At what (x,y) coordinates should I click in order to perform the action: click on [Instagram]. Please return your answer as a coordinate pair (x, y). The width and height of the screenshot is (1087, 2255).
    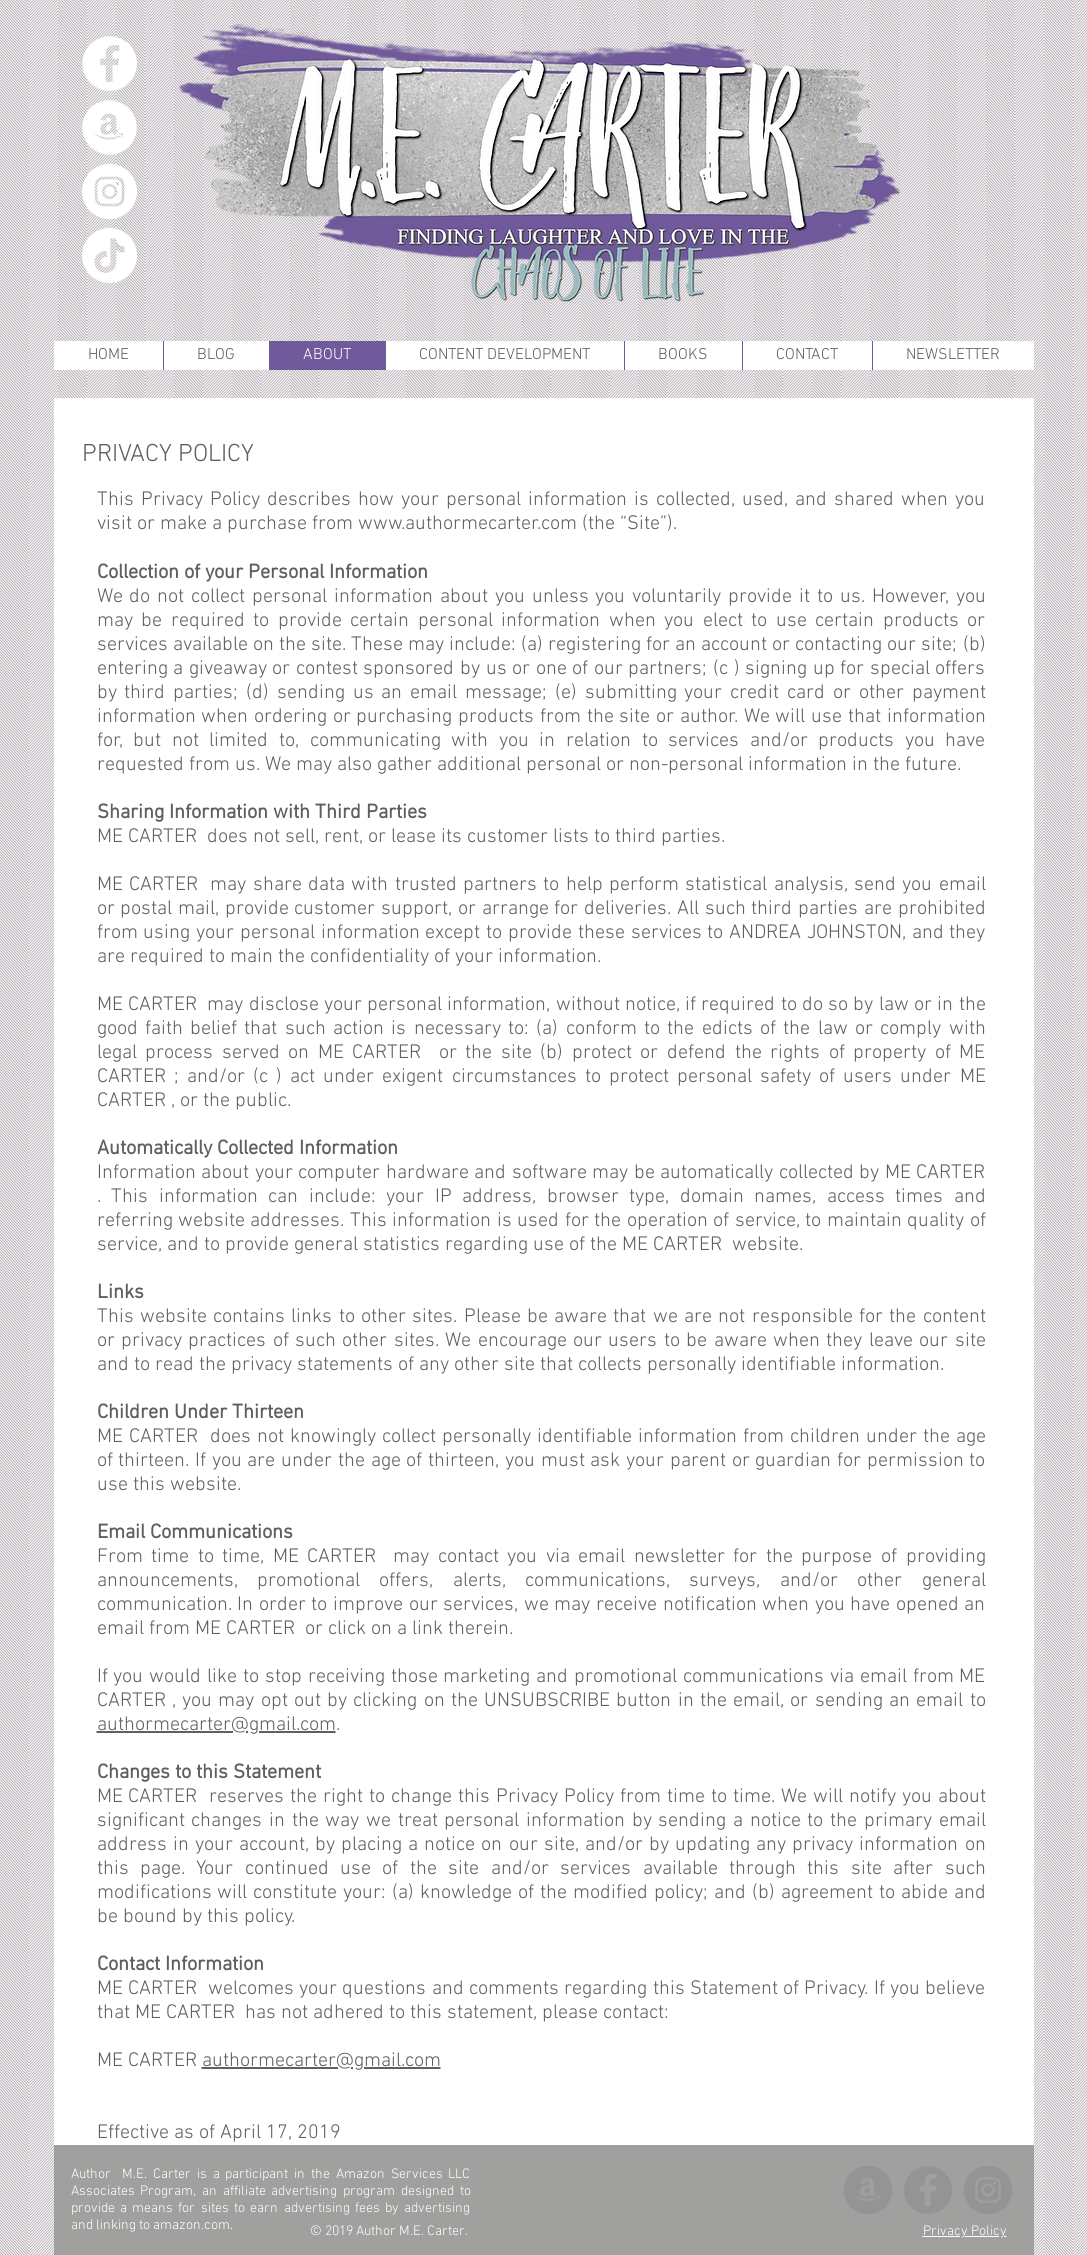
    Looking at the image, I should click on (109, 191).